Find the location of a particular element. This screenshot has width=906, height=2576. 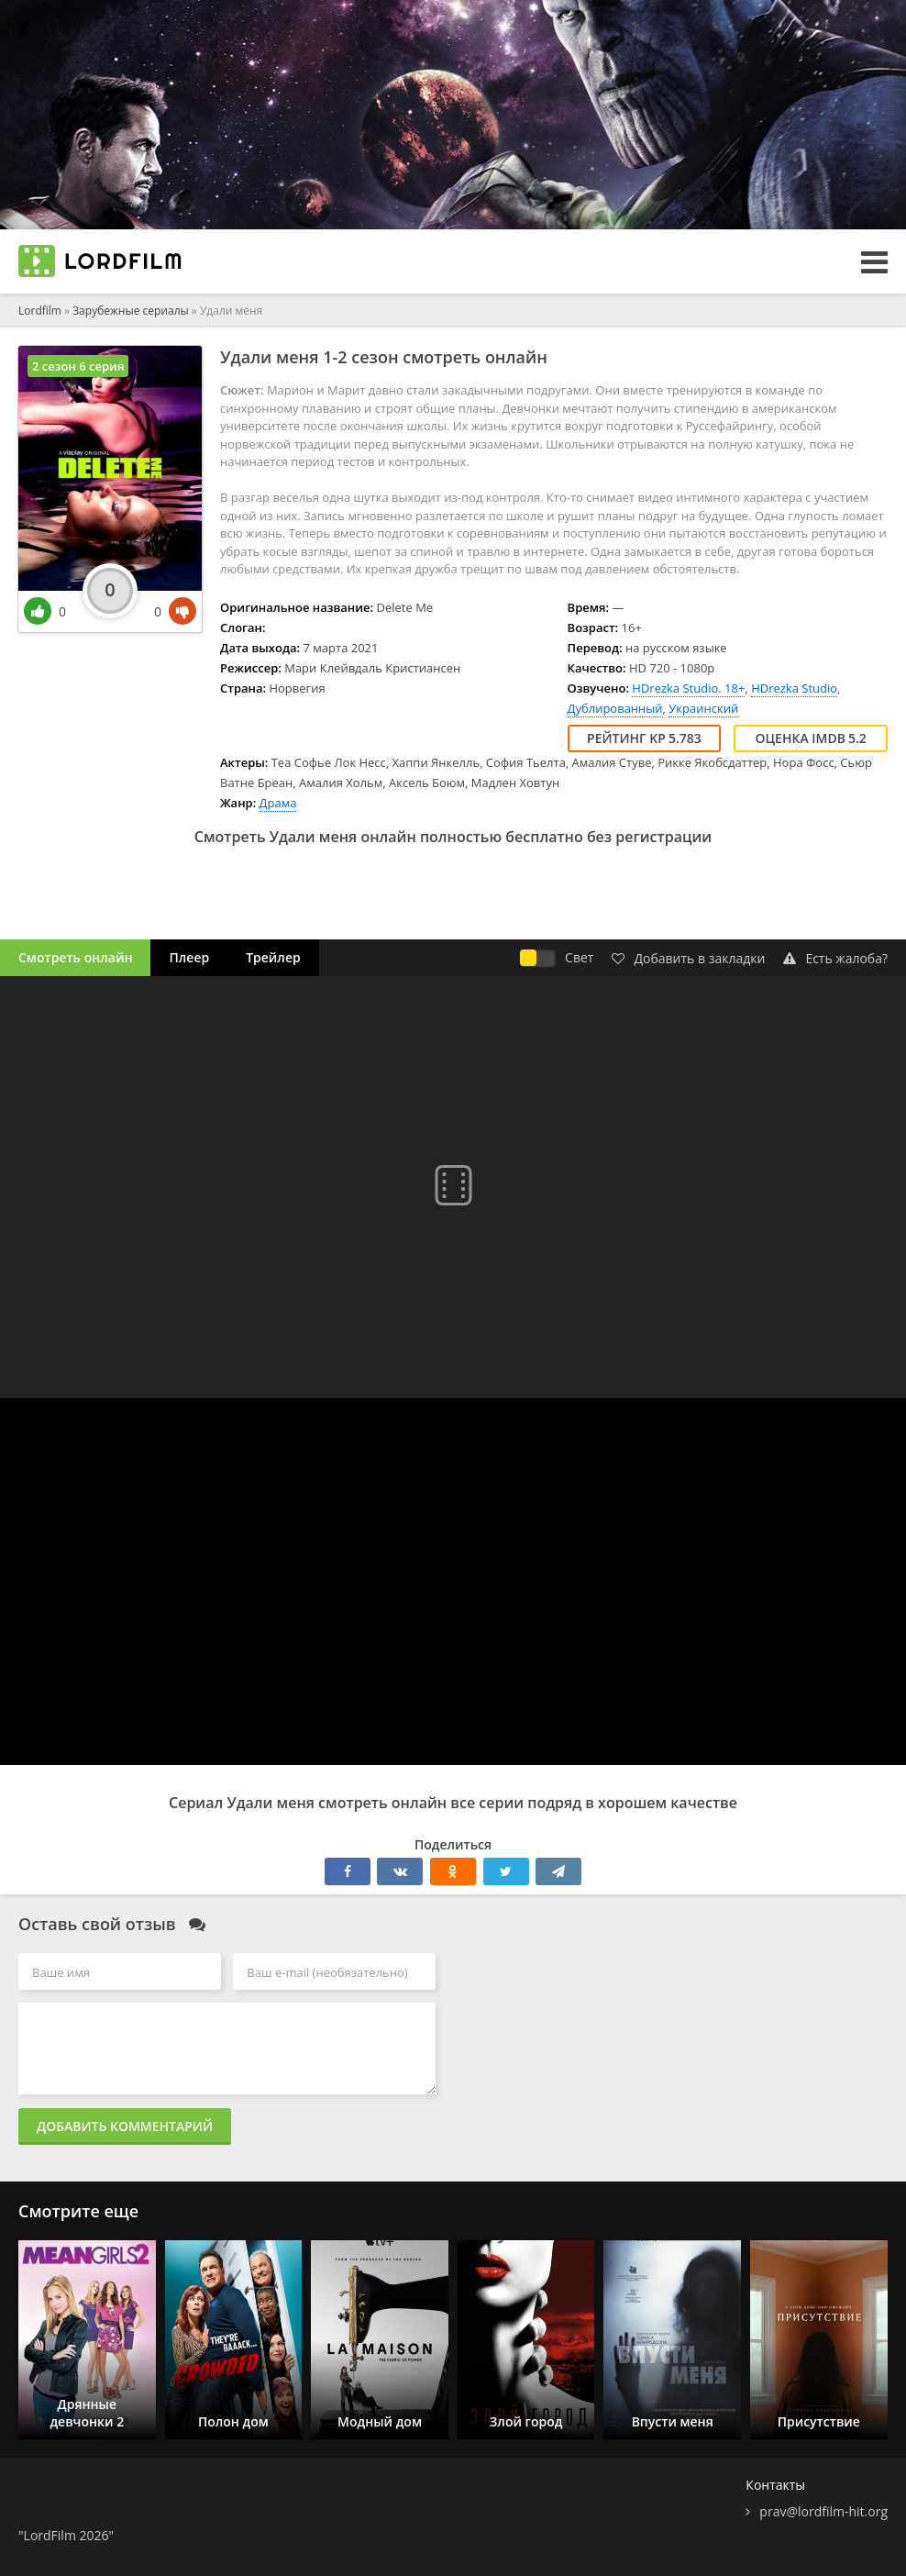

Драма is located at coordinates (278, 802).